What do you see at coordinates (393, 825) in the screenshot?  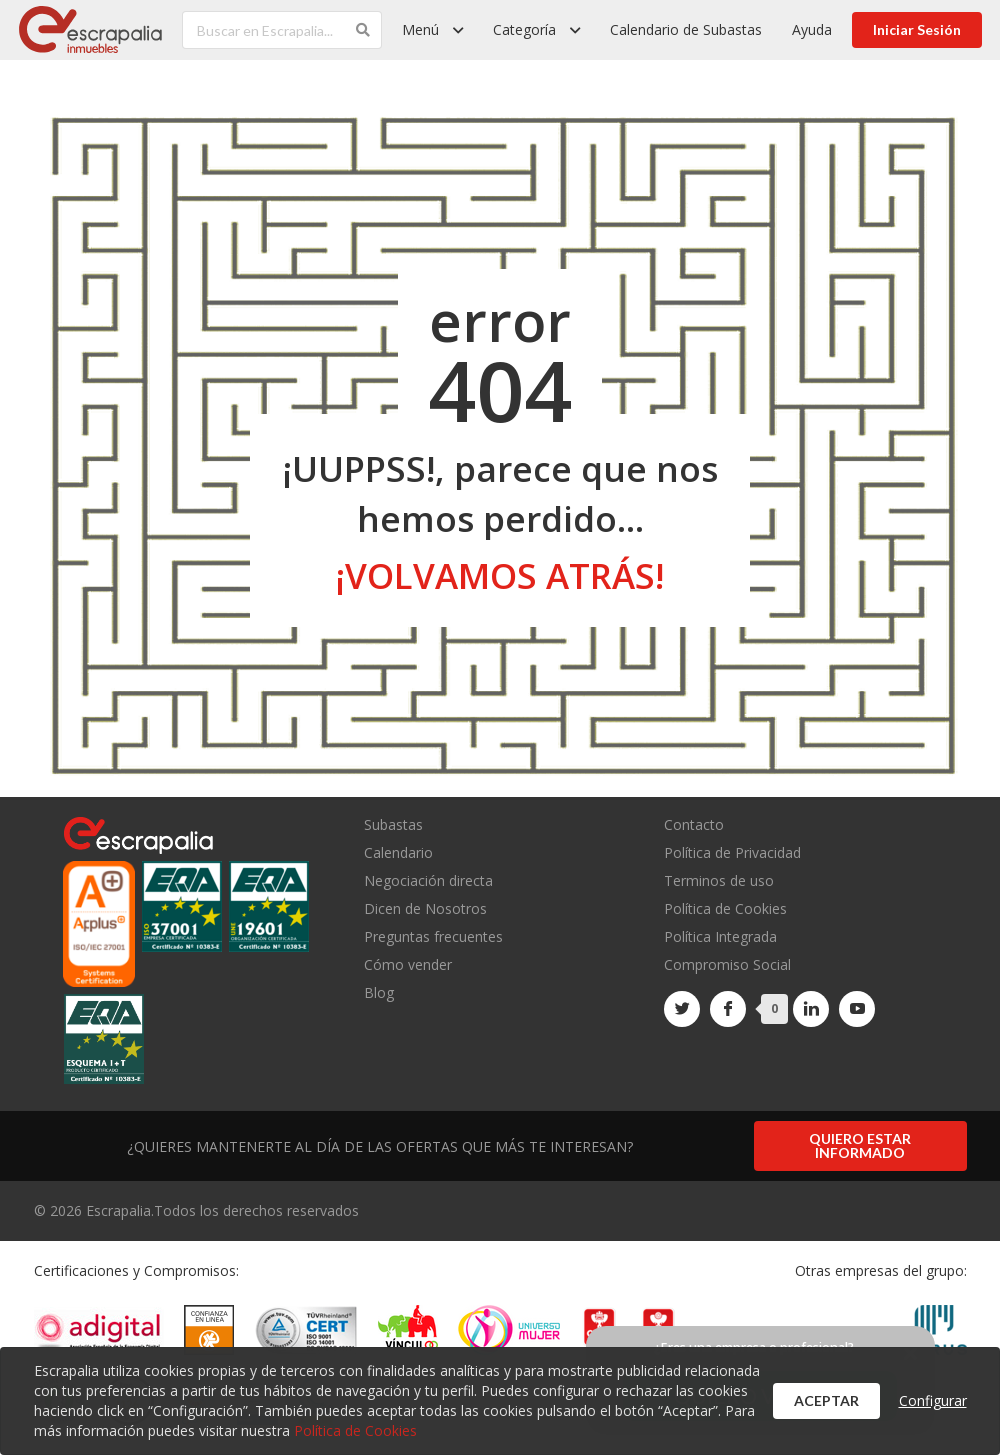 I see `Subastas` at bounding box center [393, 825].